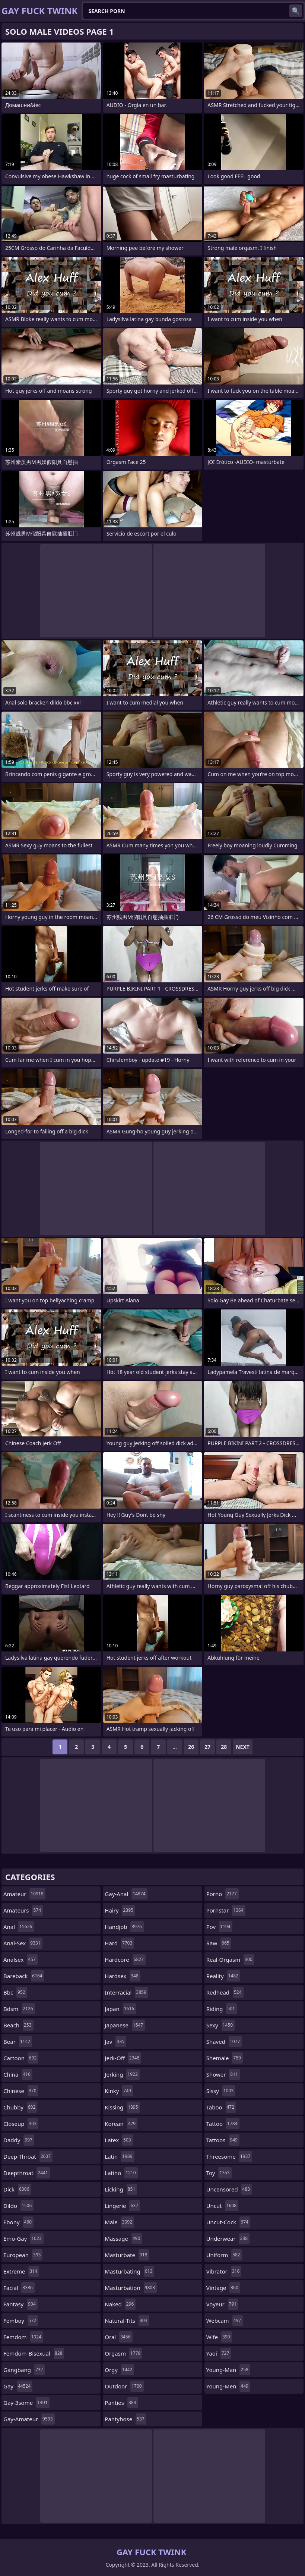 This screenshot has width=305, height=2576. I want to click on extreme, so click(21, 2271).